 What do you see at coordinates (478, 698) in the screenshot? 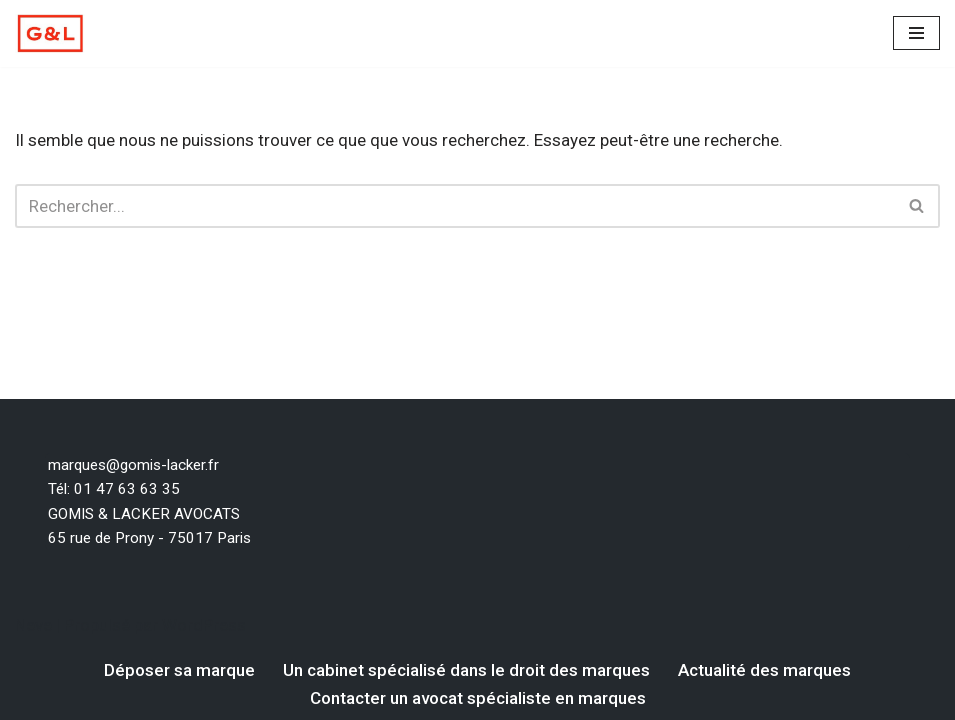
I see `Contacter un avocat spécialiste en marques` at bounding box center [478, 698].